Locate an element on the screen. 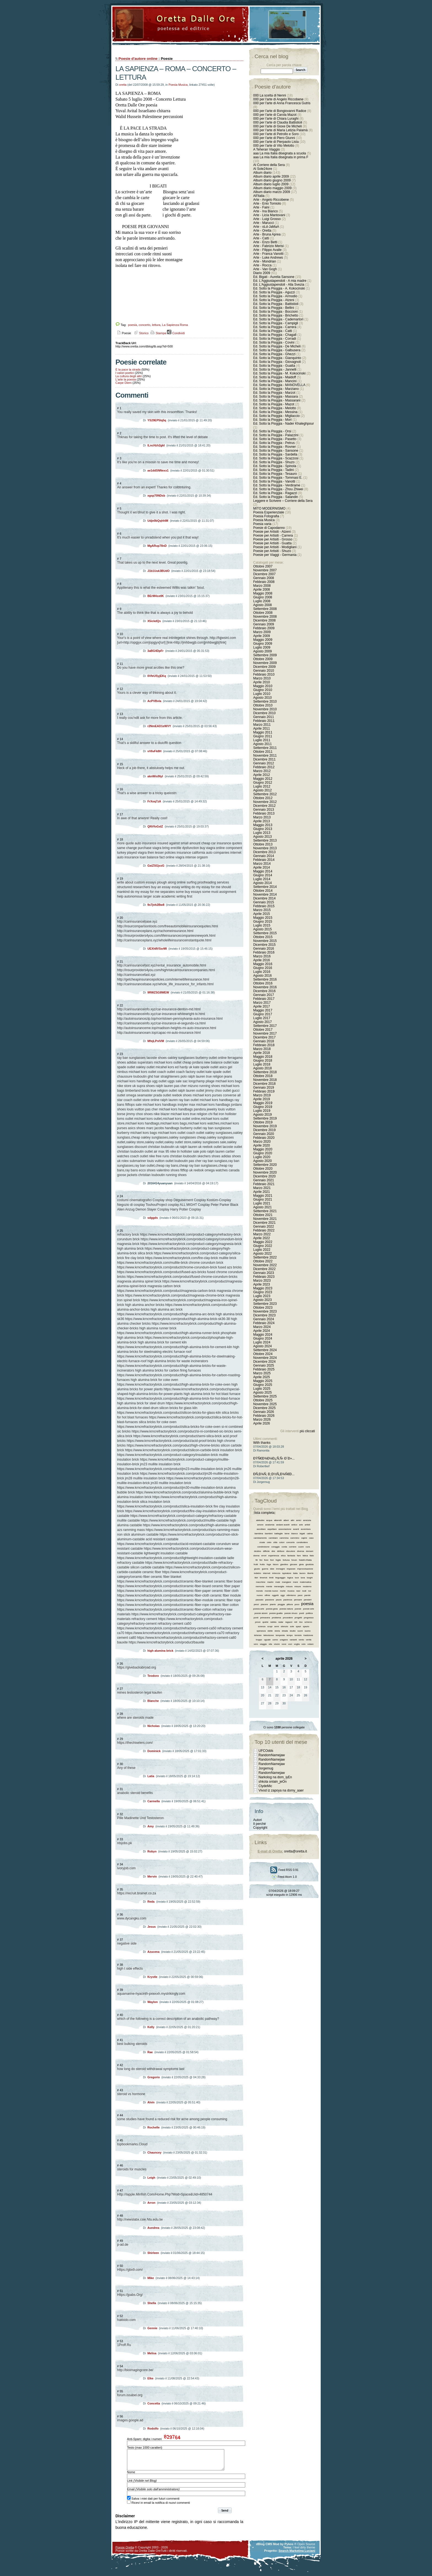  stelle is located at coordinates (270, 1631).